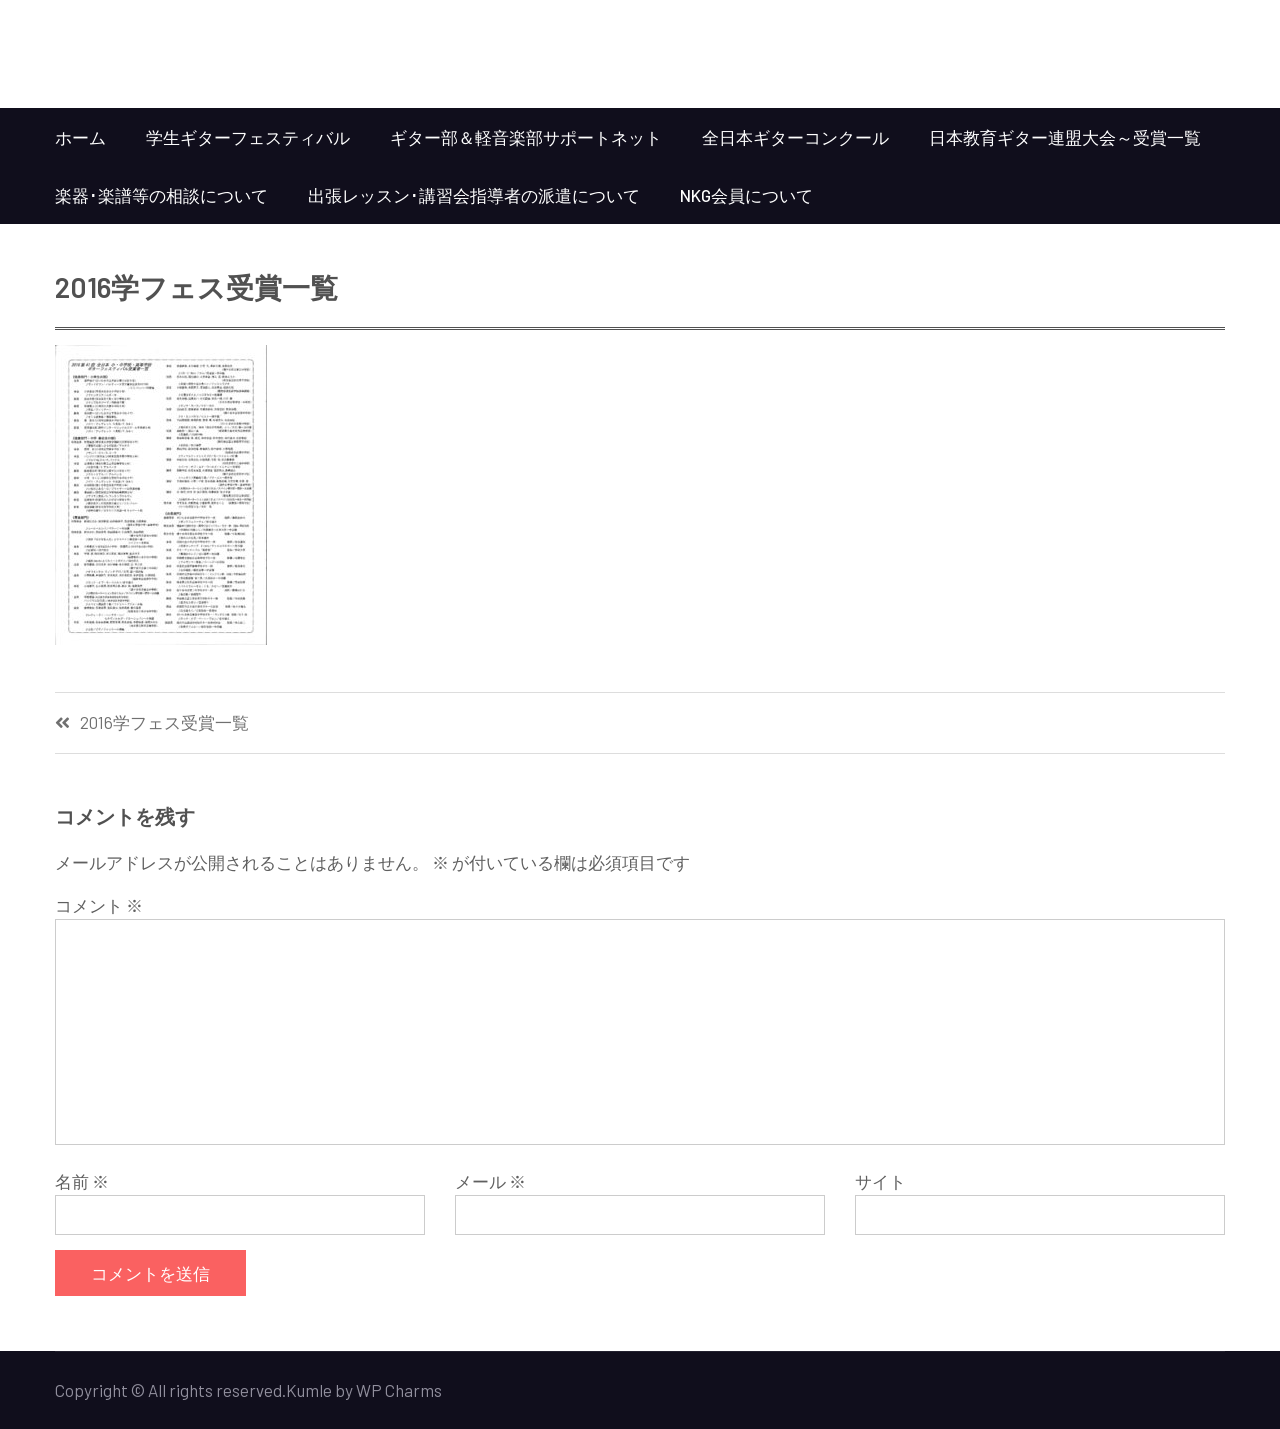 The image size is (1280, 1429). I want to click on WP Charms, so click(399, 1390).